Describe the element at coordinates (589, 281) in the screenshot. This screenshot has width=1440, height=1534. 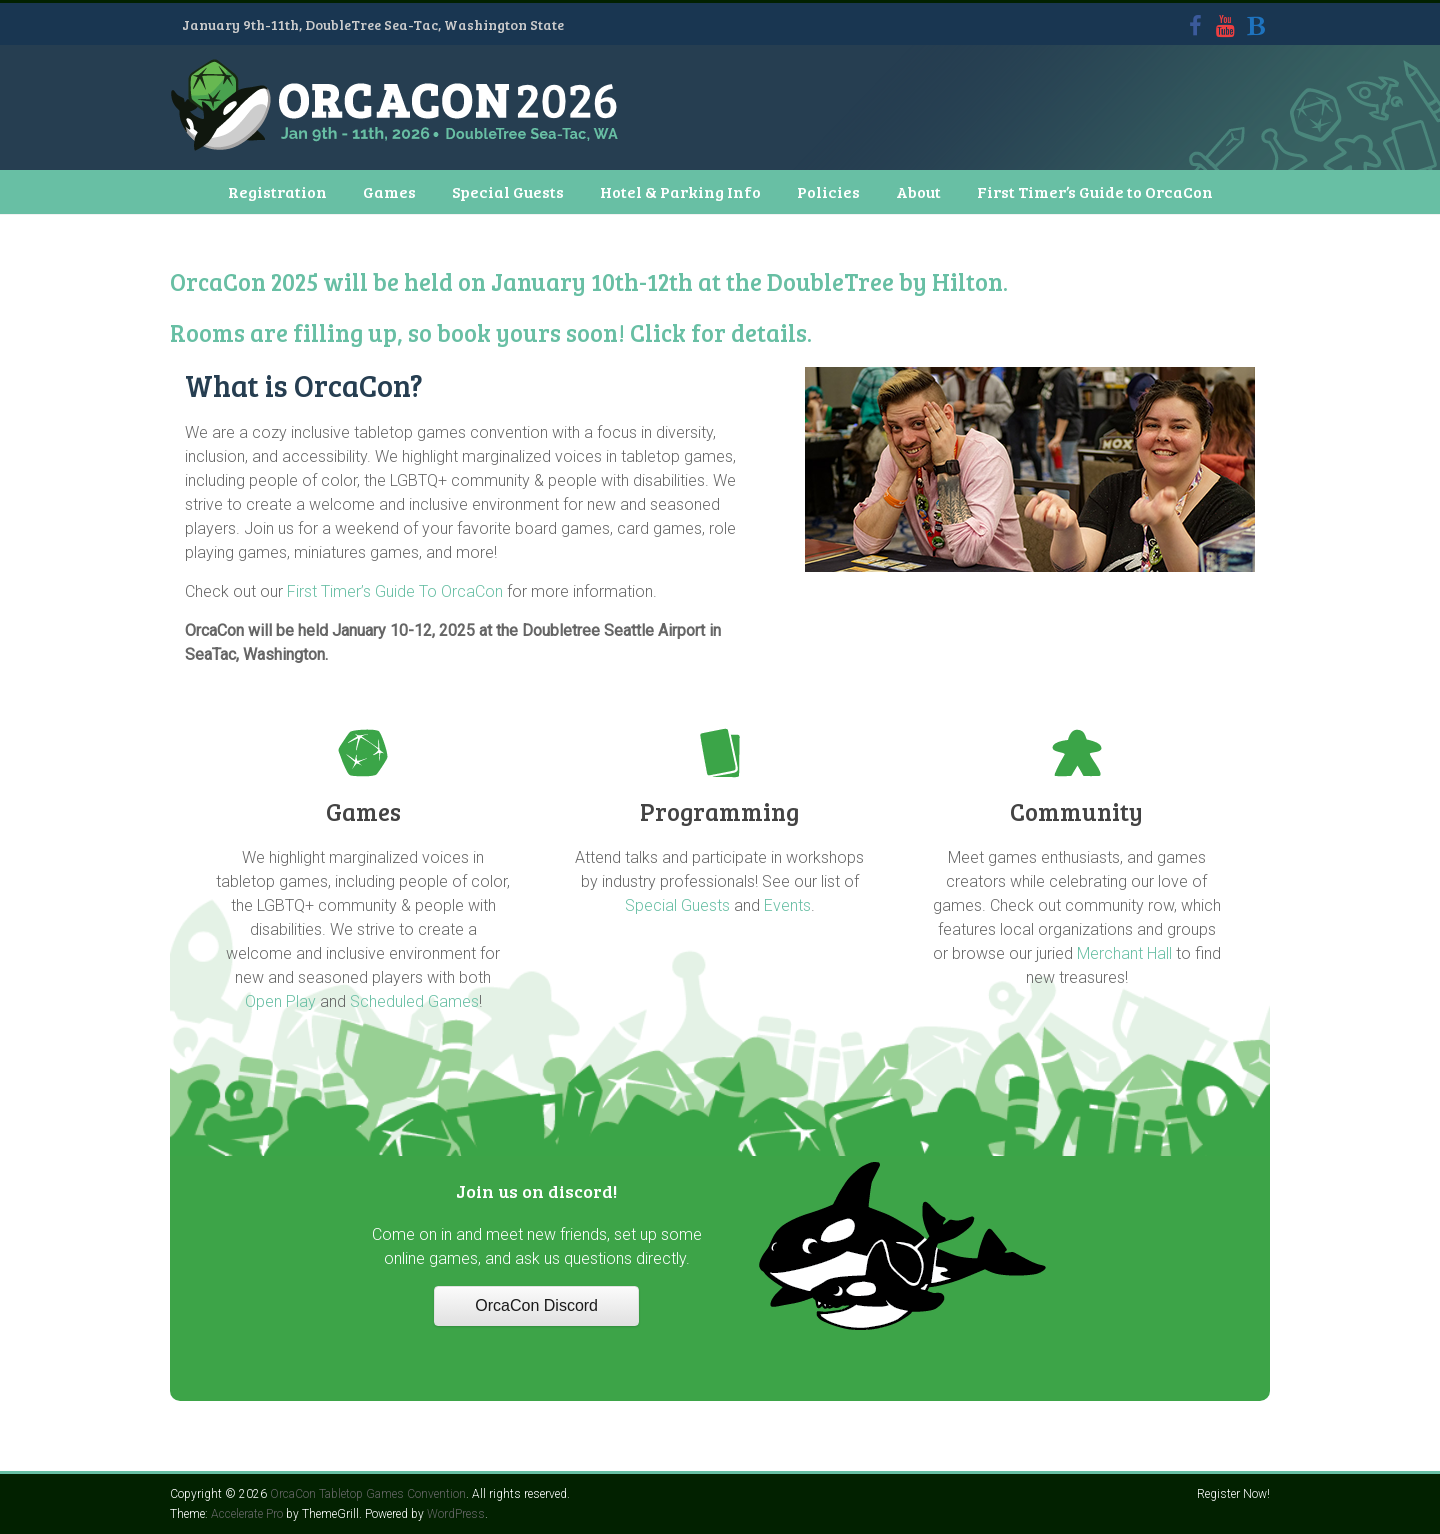
I see `OrcaCon 2025 will be held on January 10th-12th at the DoubleTree by Hilton.` at that location.